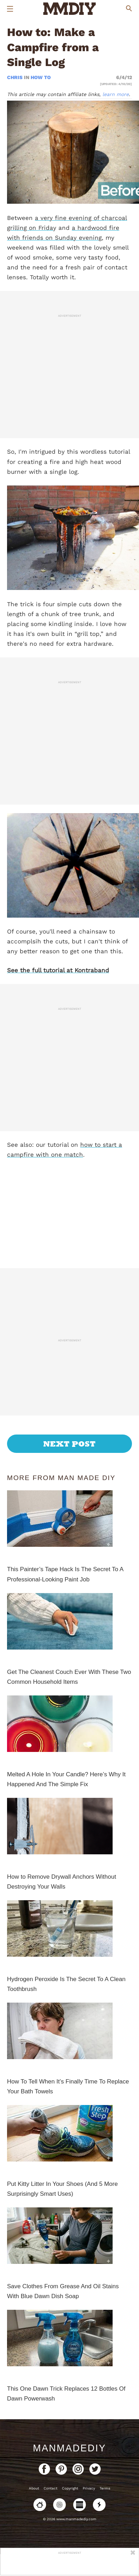 The image size is (139, 2576). Describe the element at coordinates (15, 77) in the screenshot. I see `Chris` at that location.